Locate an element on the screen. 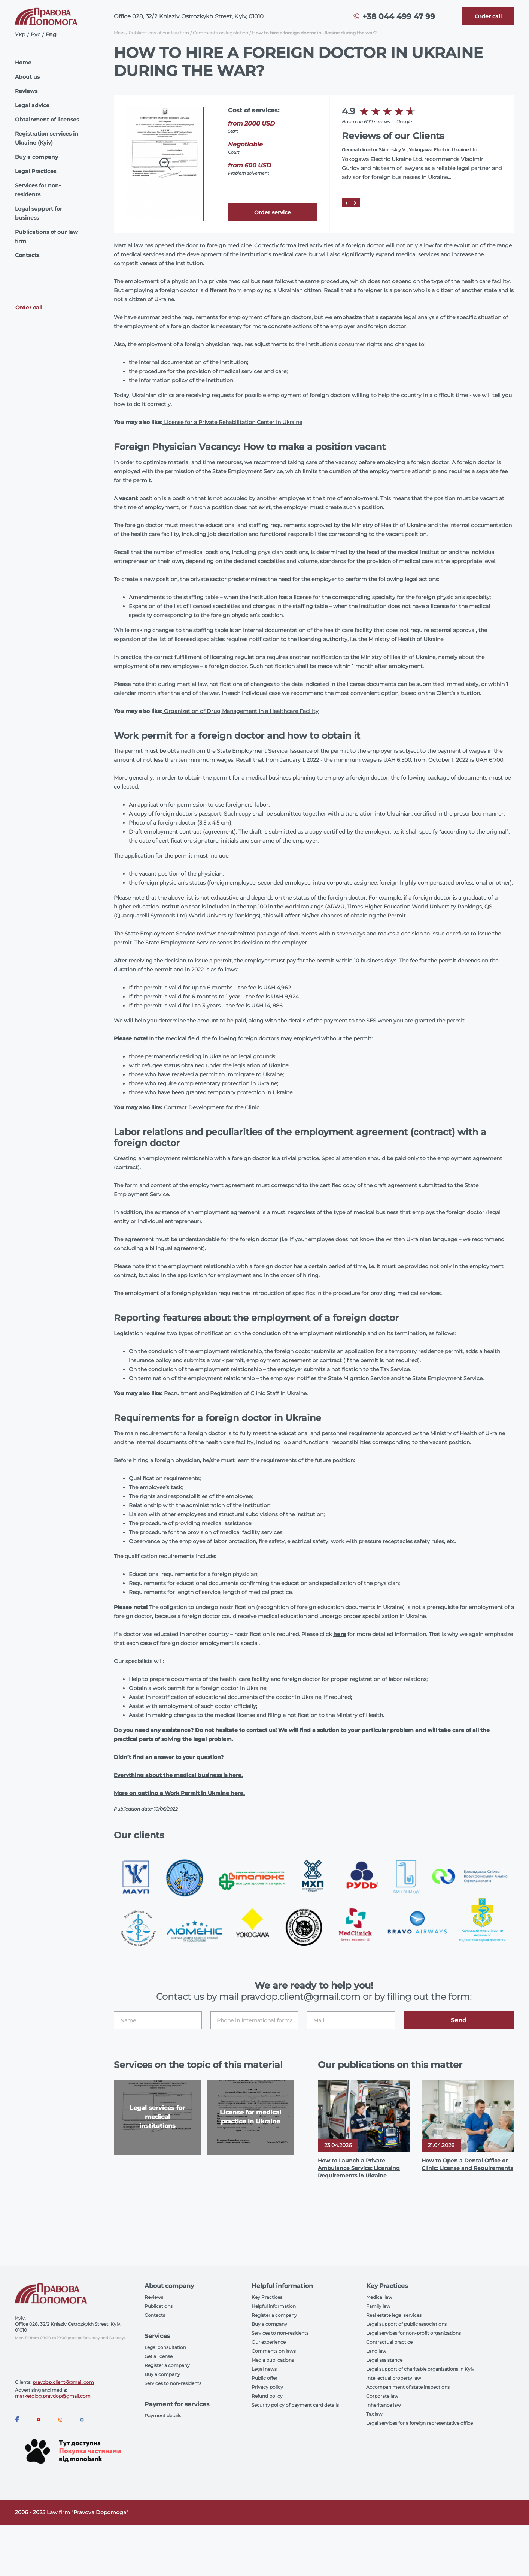 The width and height of the screenshot is (529, 2576). Everything about the medical business is here. is located at coordinates (178, 1775).